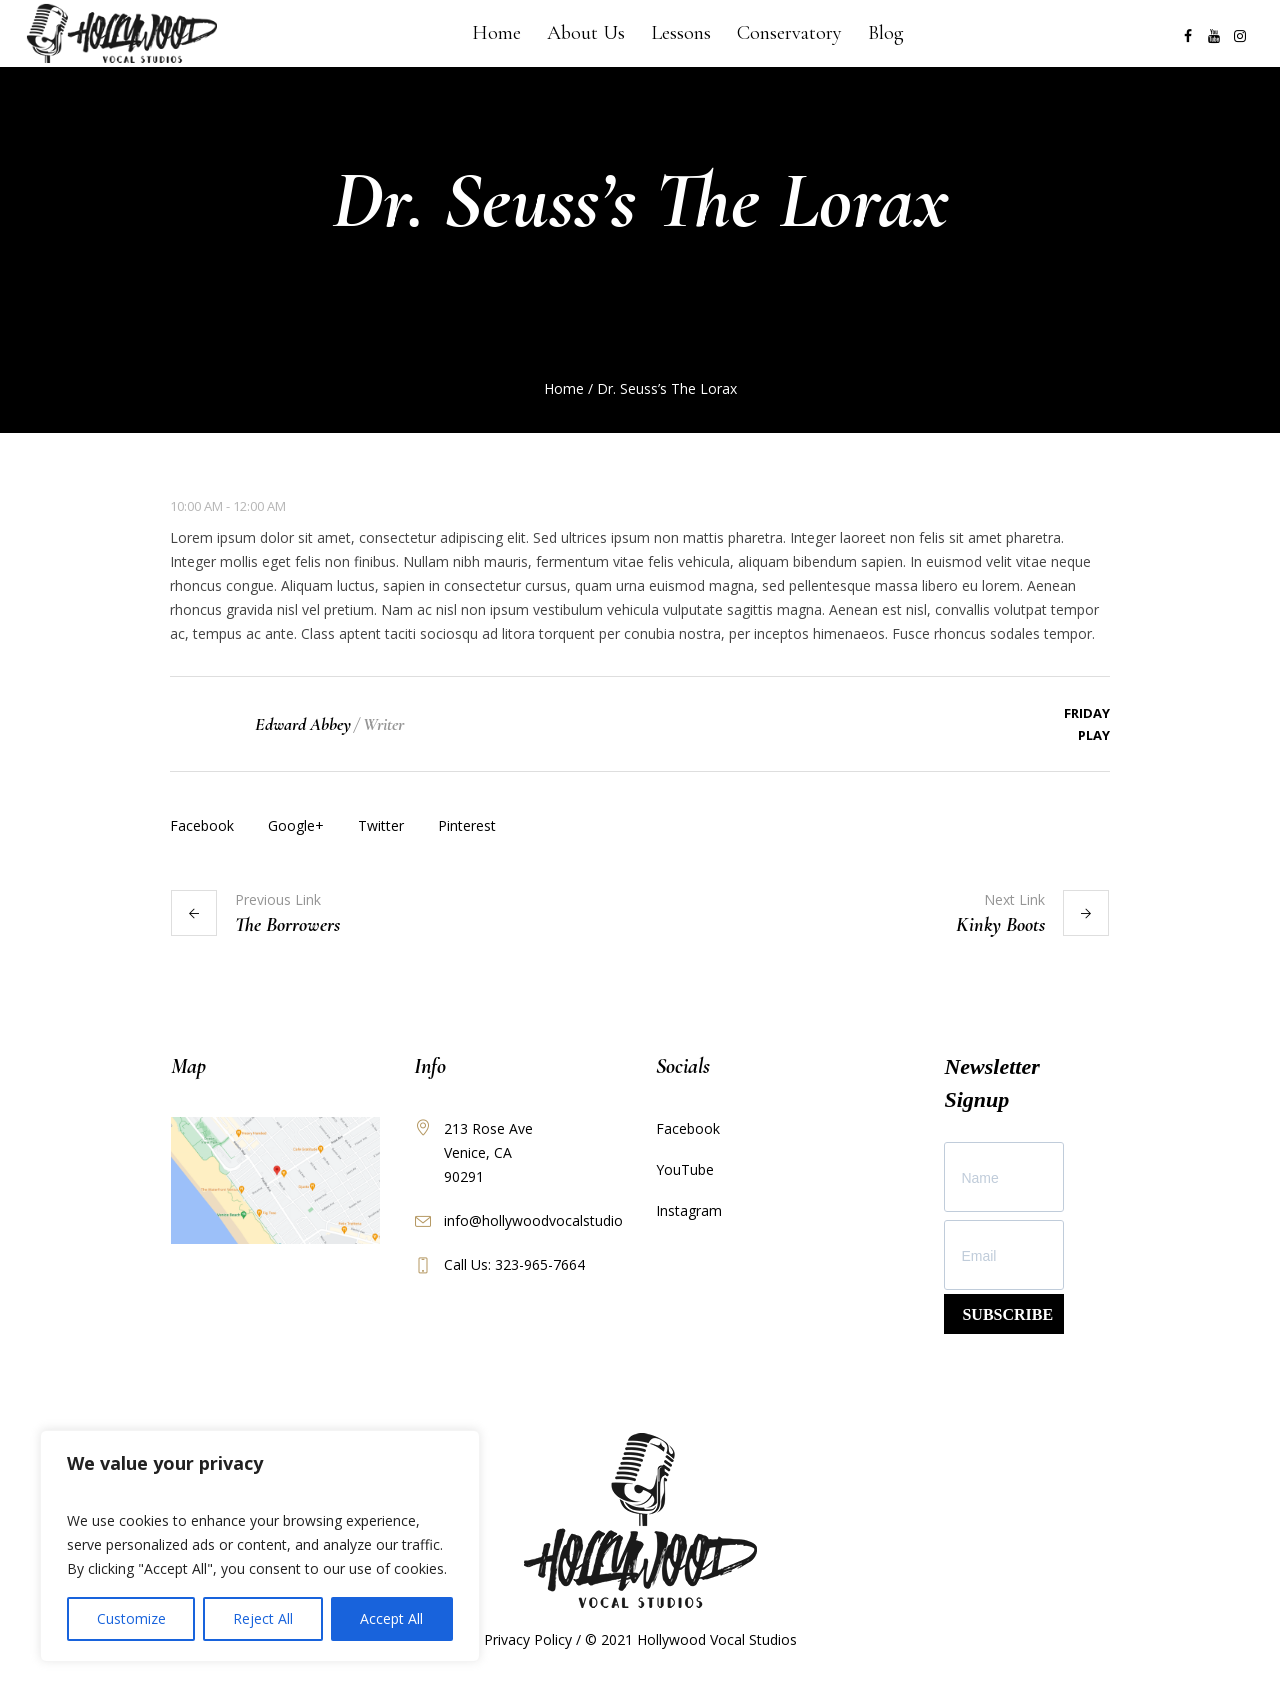 This screenshot has width=1280, height=1702. What do you see at coordinates (1094, 735) in the screenshot?
I see `Play` at bounding box center [1094, 735].